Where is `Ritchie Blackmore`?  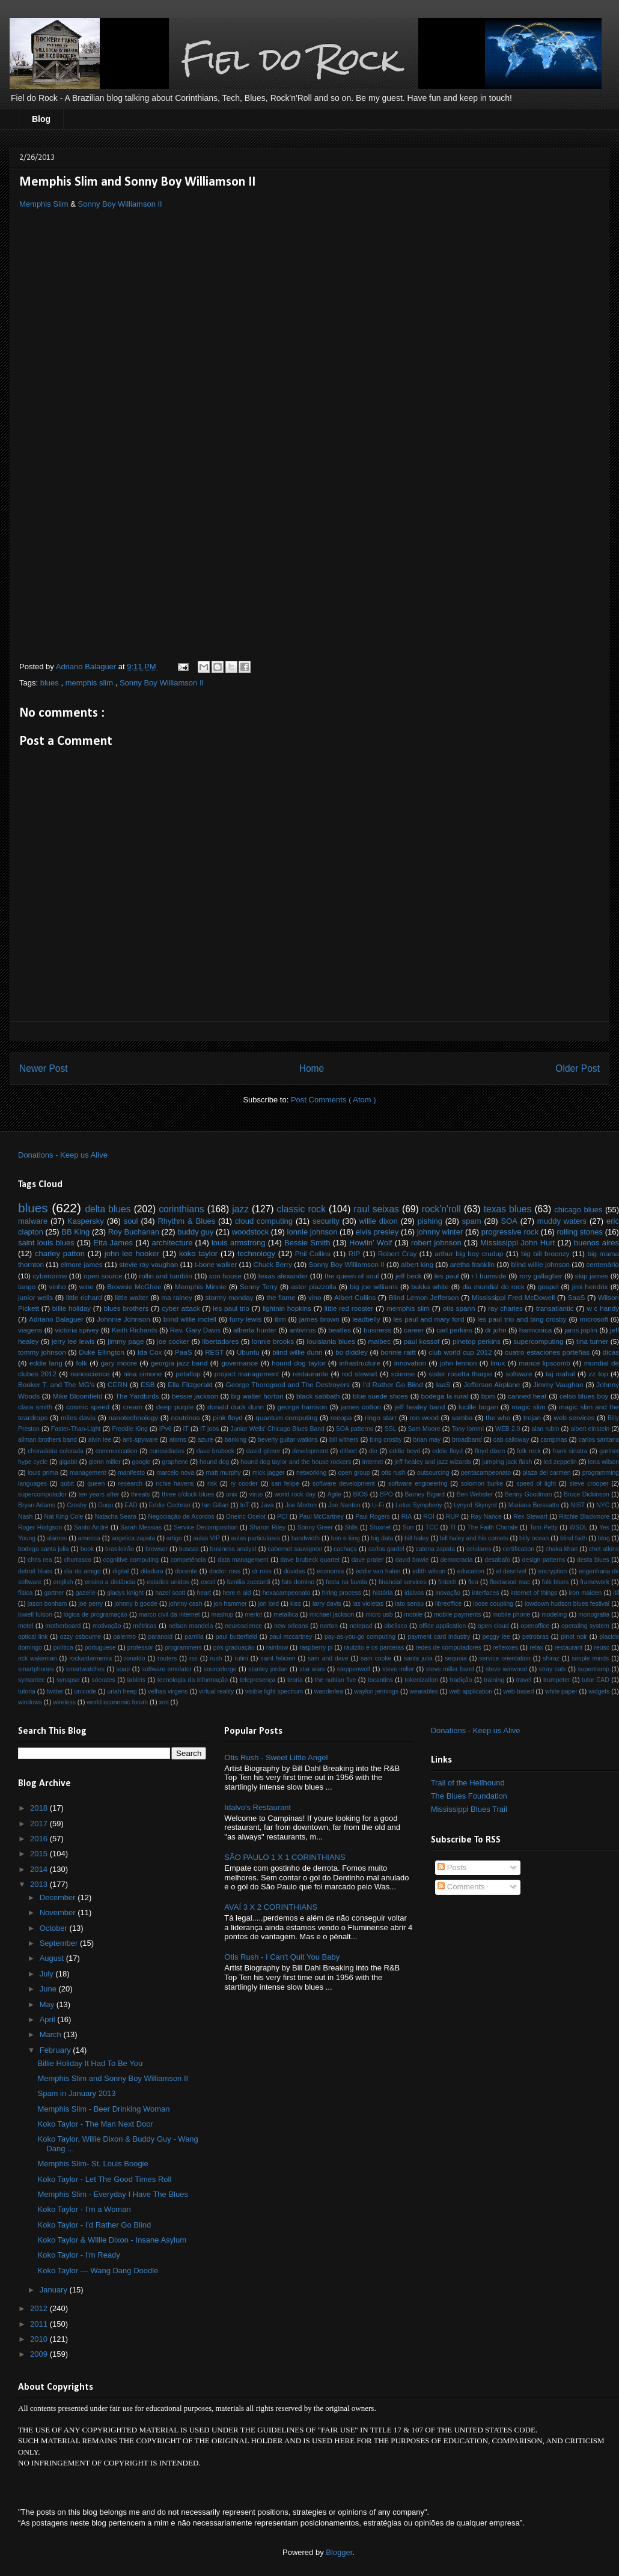 Ritchie Blackmore is located at coordinates (584, 1516).